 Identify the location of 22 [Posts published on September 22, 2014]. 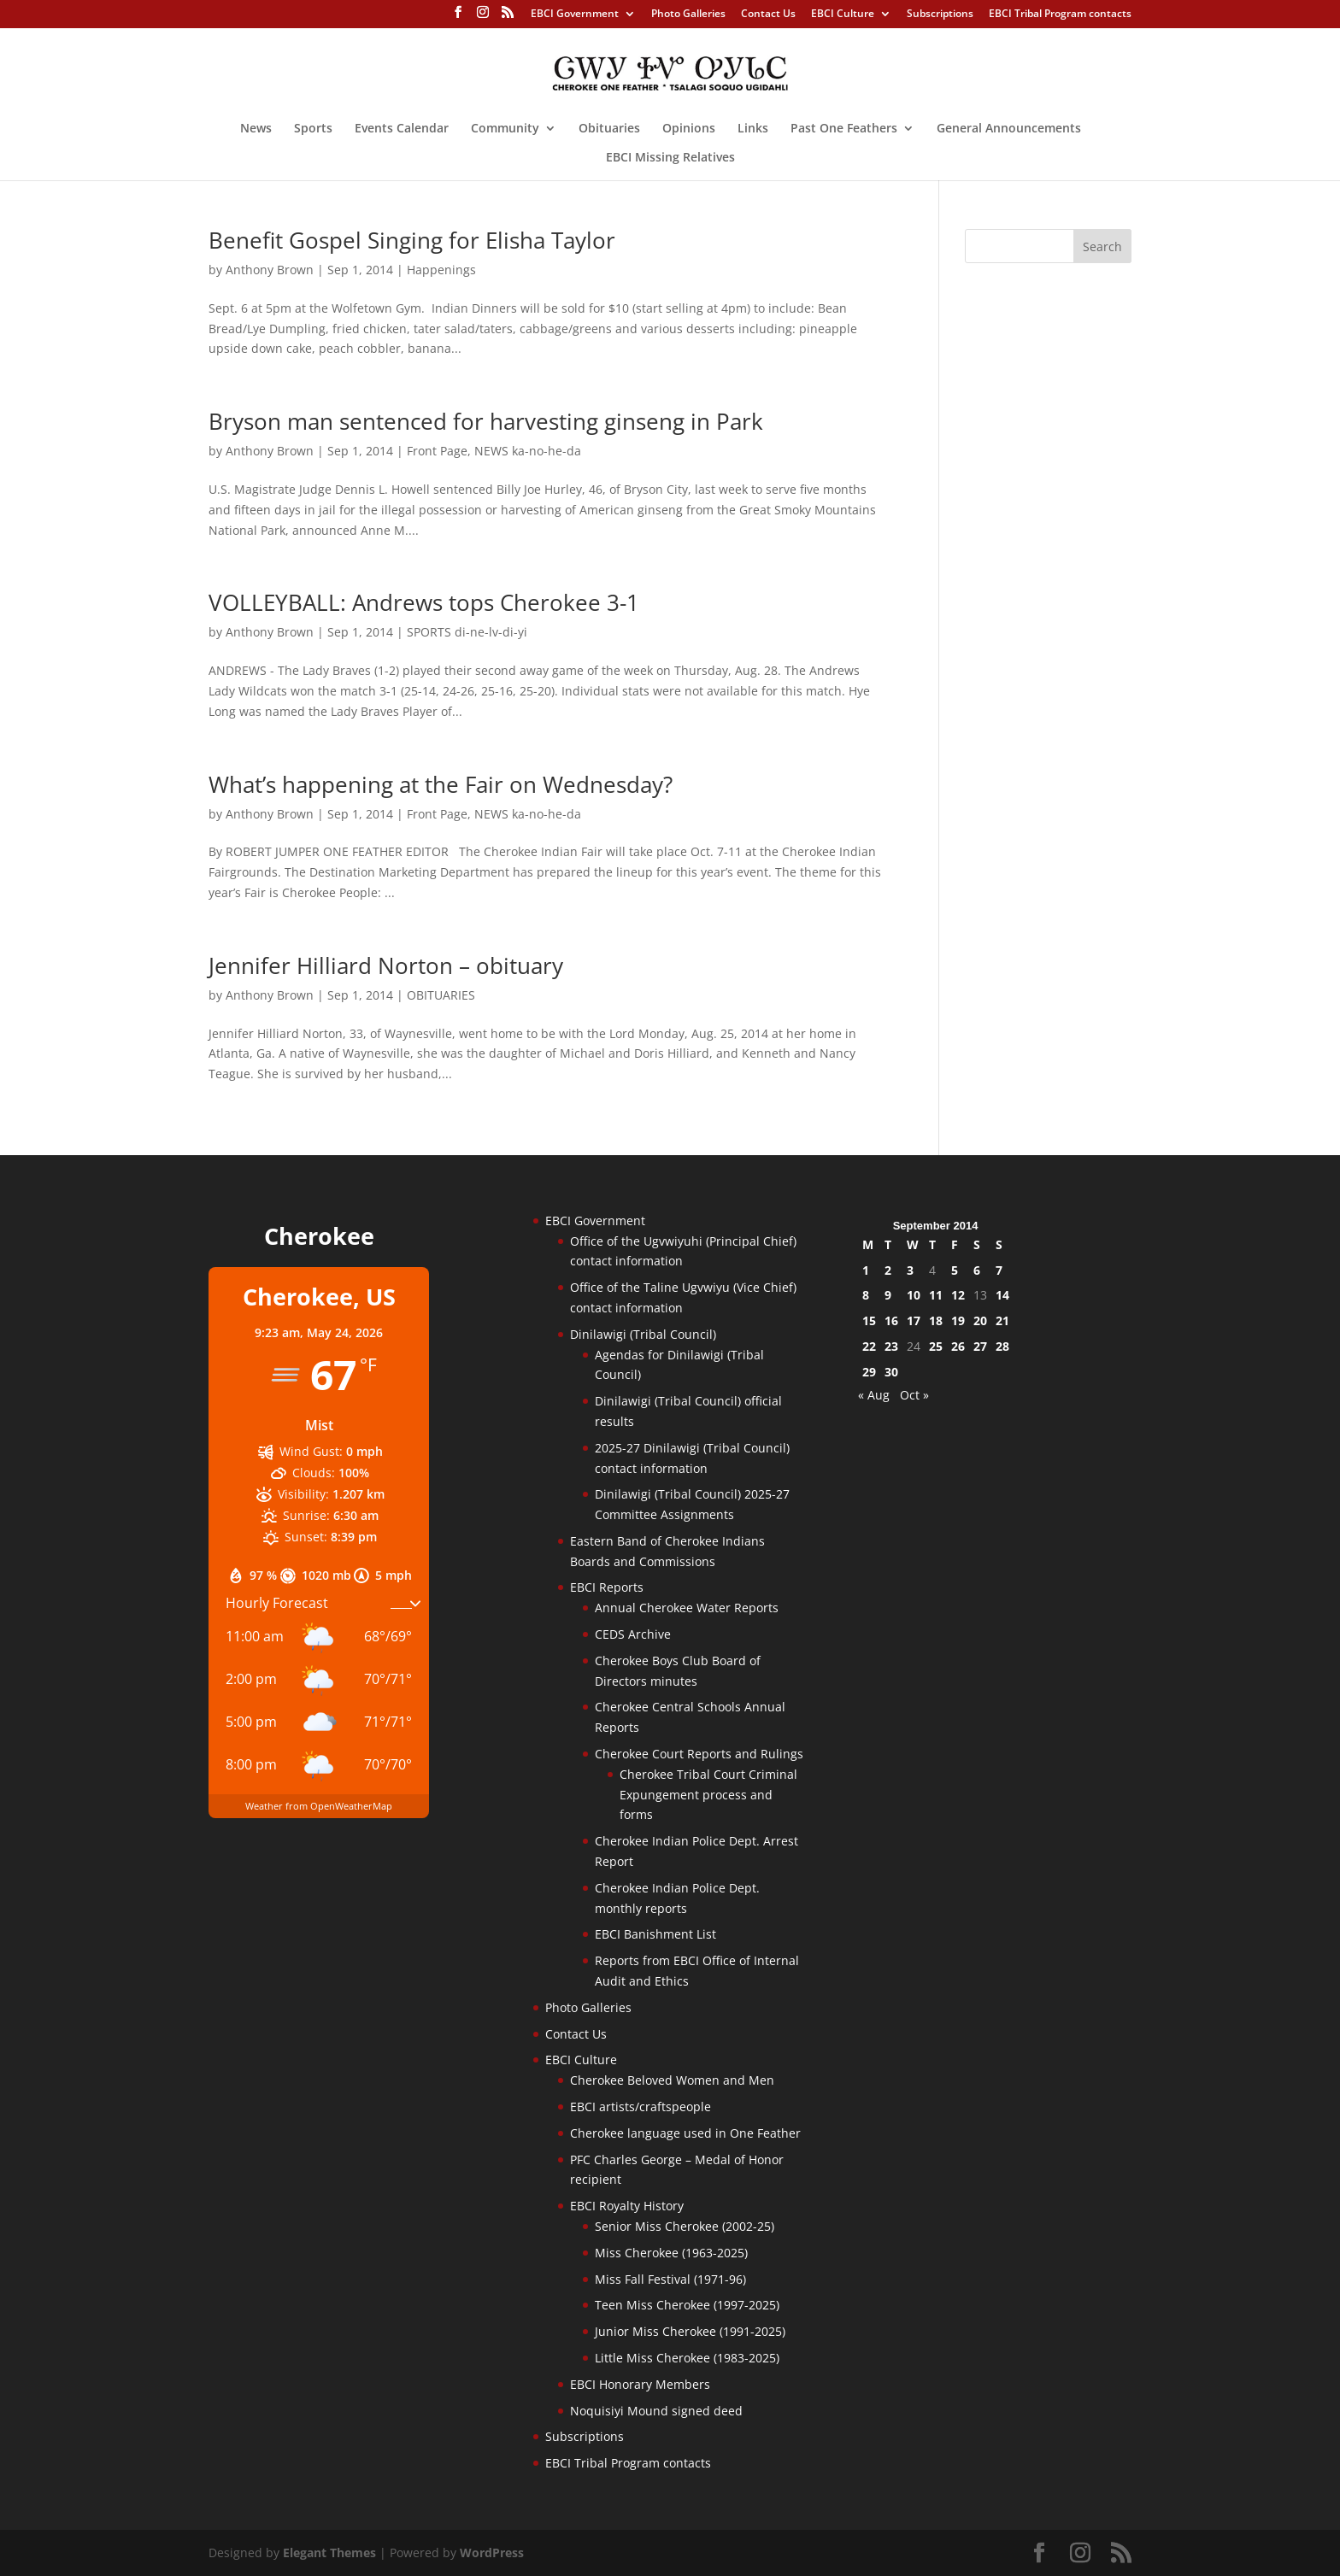
(869, 1346).